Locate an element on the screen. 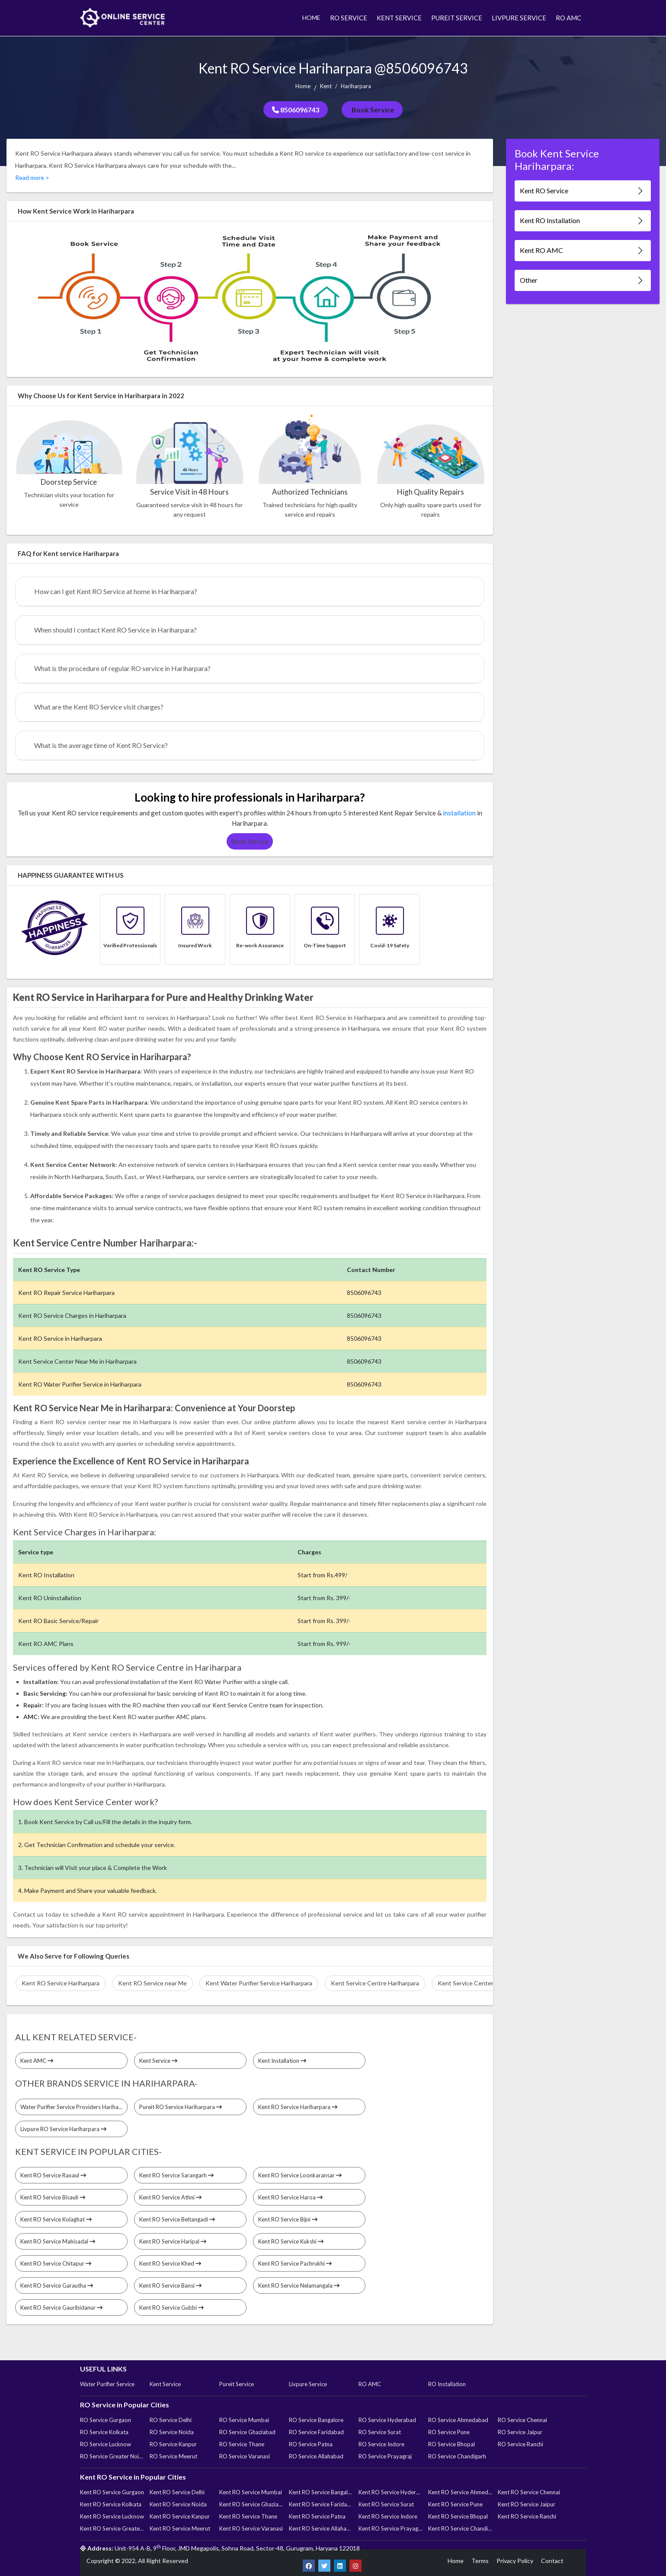  Kent RO Service Athni is located at coordinates (170, 2197).